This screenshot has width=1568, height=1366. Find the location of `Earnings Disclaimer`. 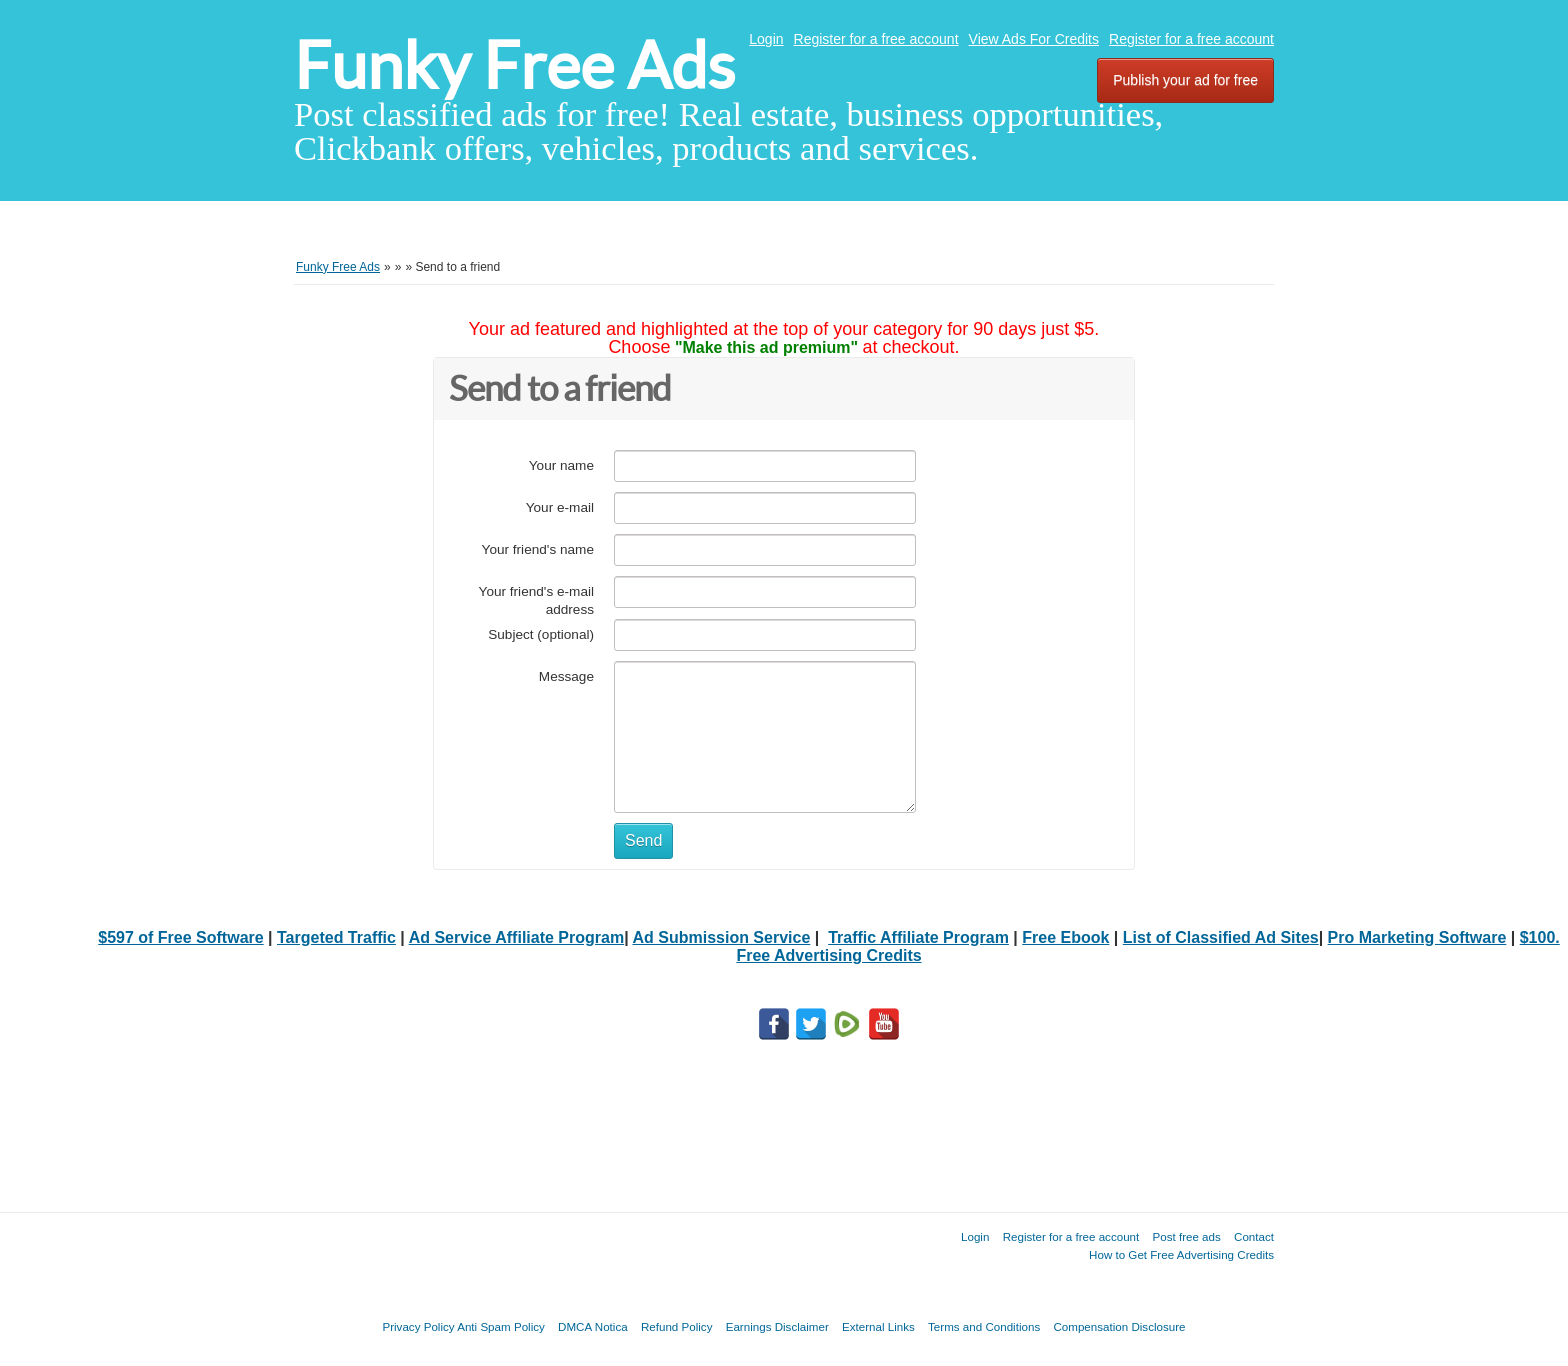

Earnings Disclaimer is located at coordinates (777, 1326).